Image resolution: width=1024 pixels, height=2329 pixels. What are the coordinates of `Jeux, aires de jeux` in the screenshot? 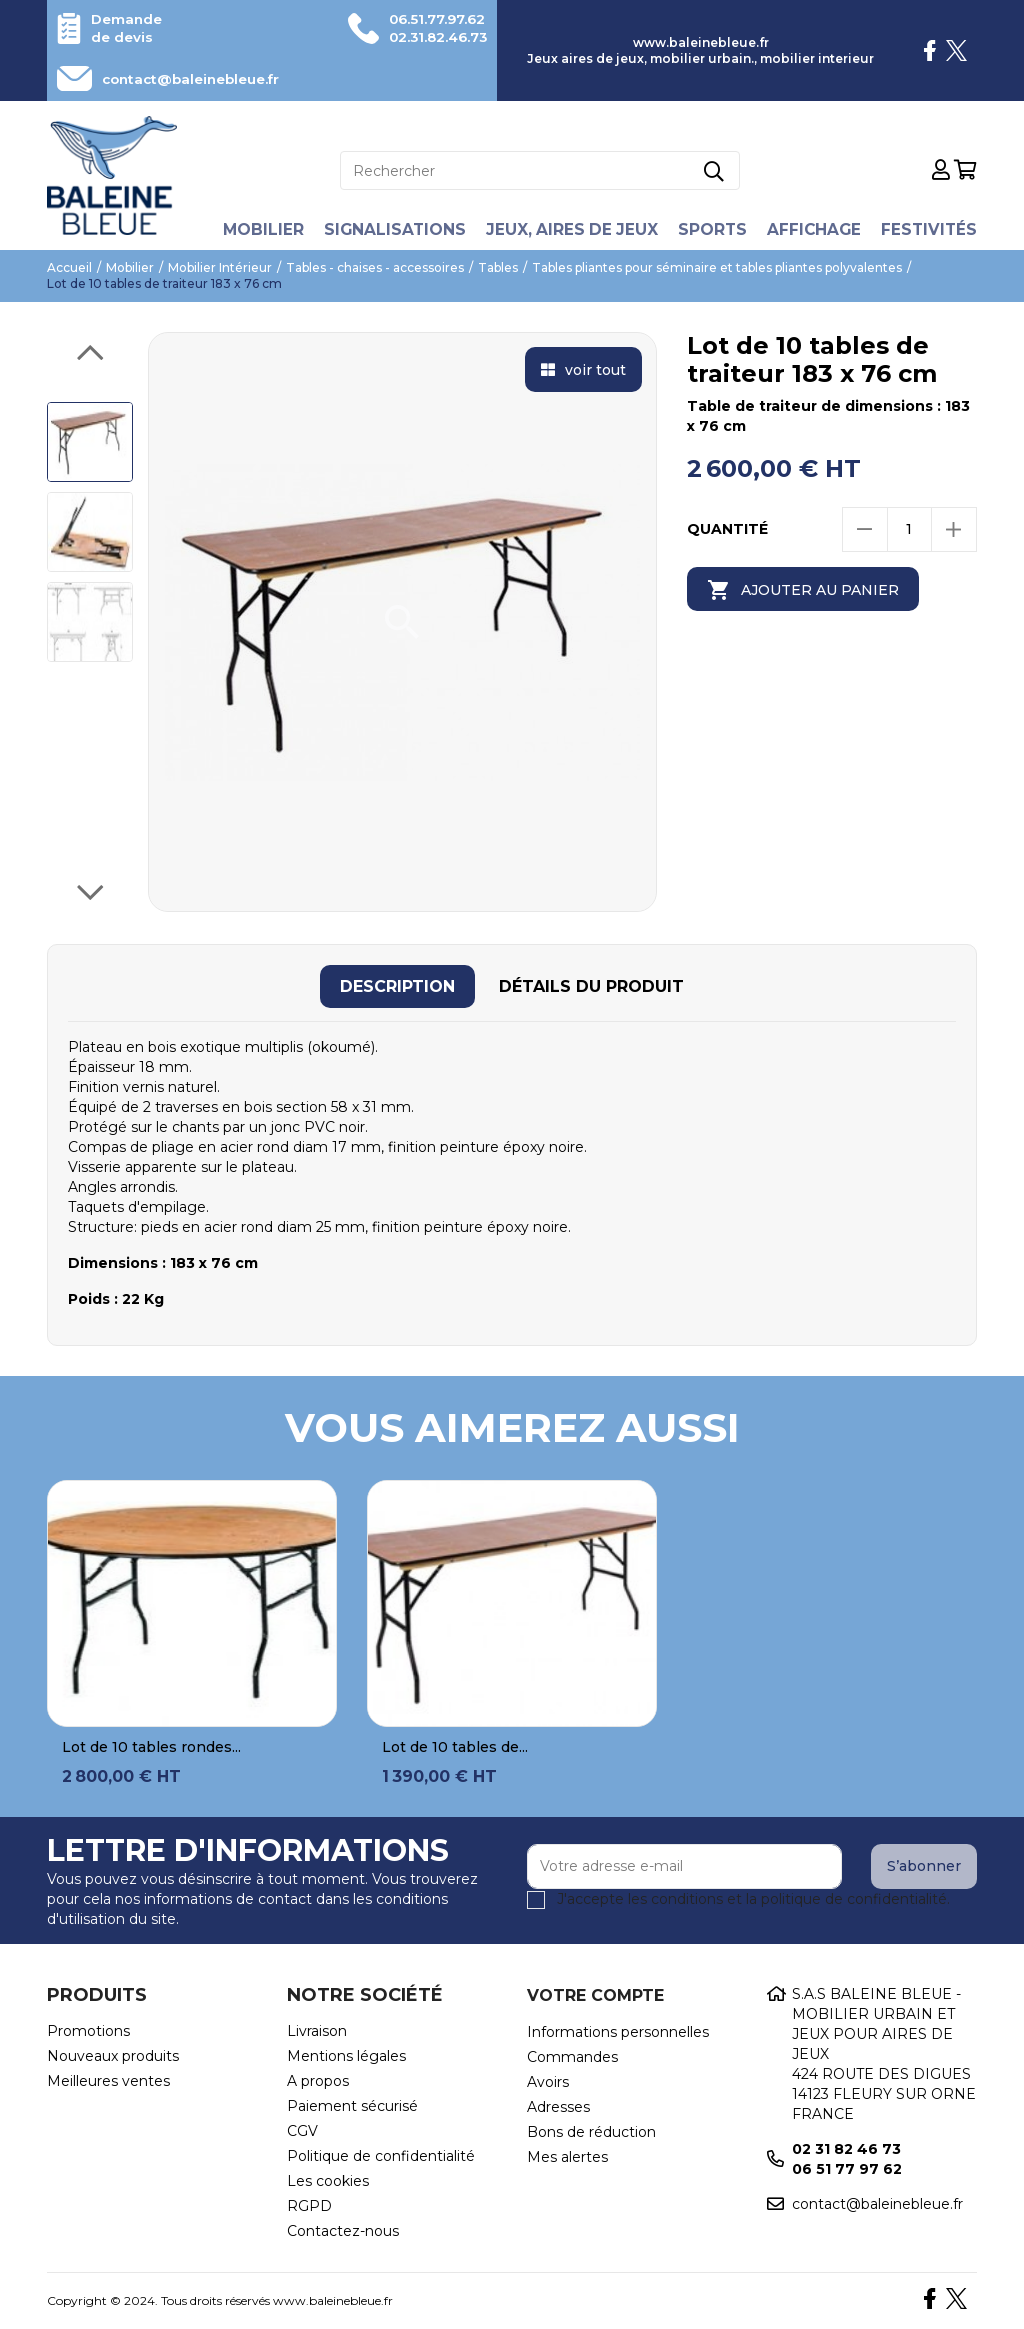 It's located at (570, 229).